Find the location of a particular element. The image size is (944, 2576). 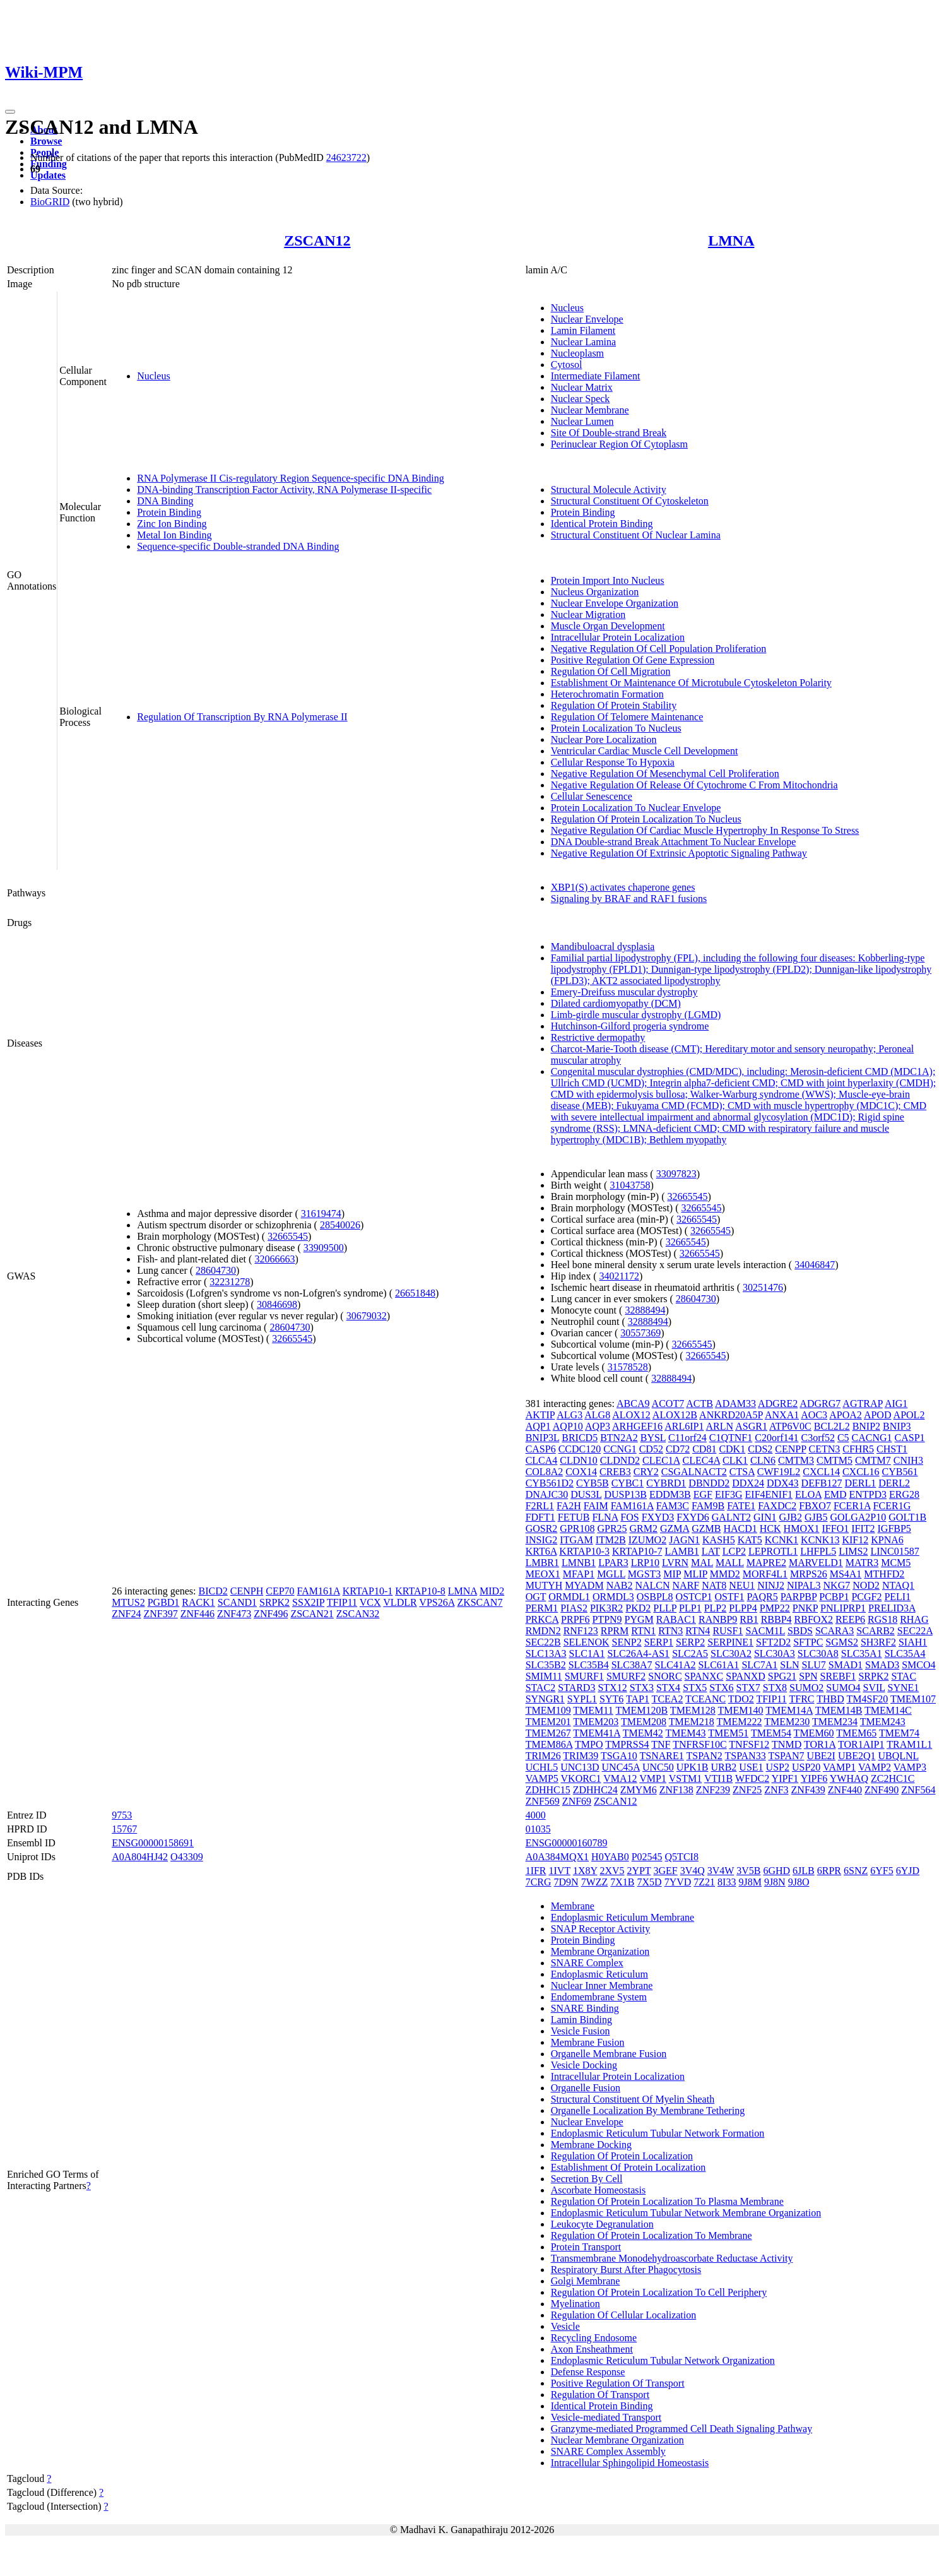

CXCL16 is located at coordinates (861, 1471).